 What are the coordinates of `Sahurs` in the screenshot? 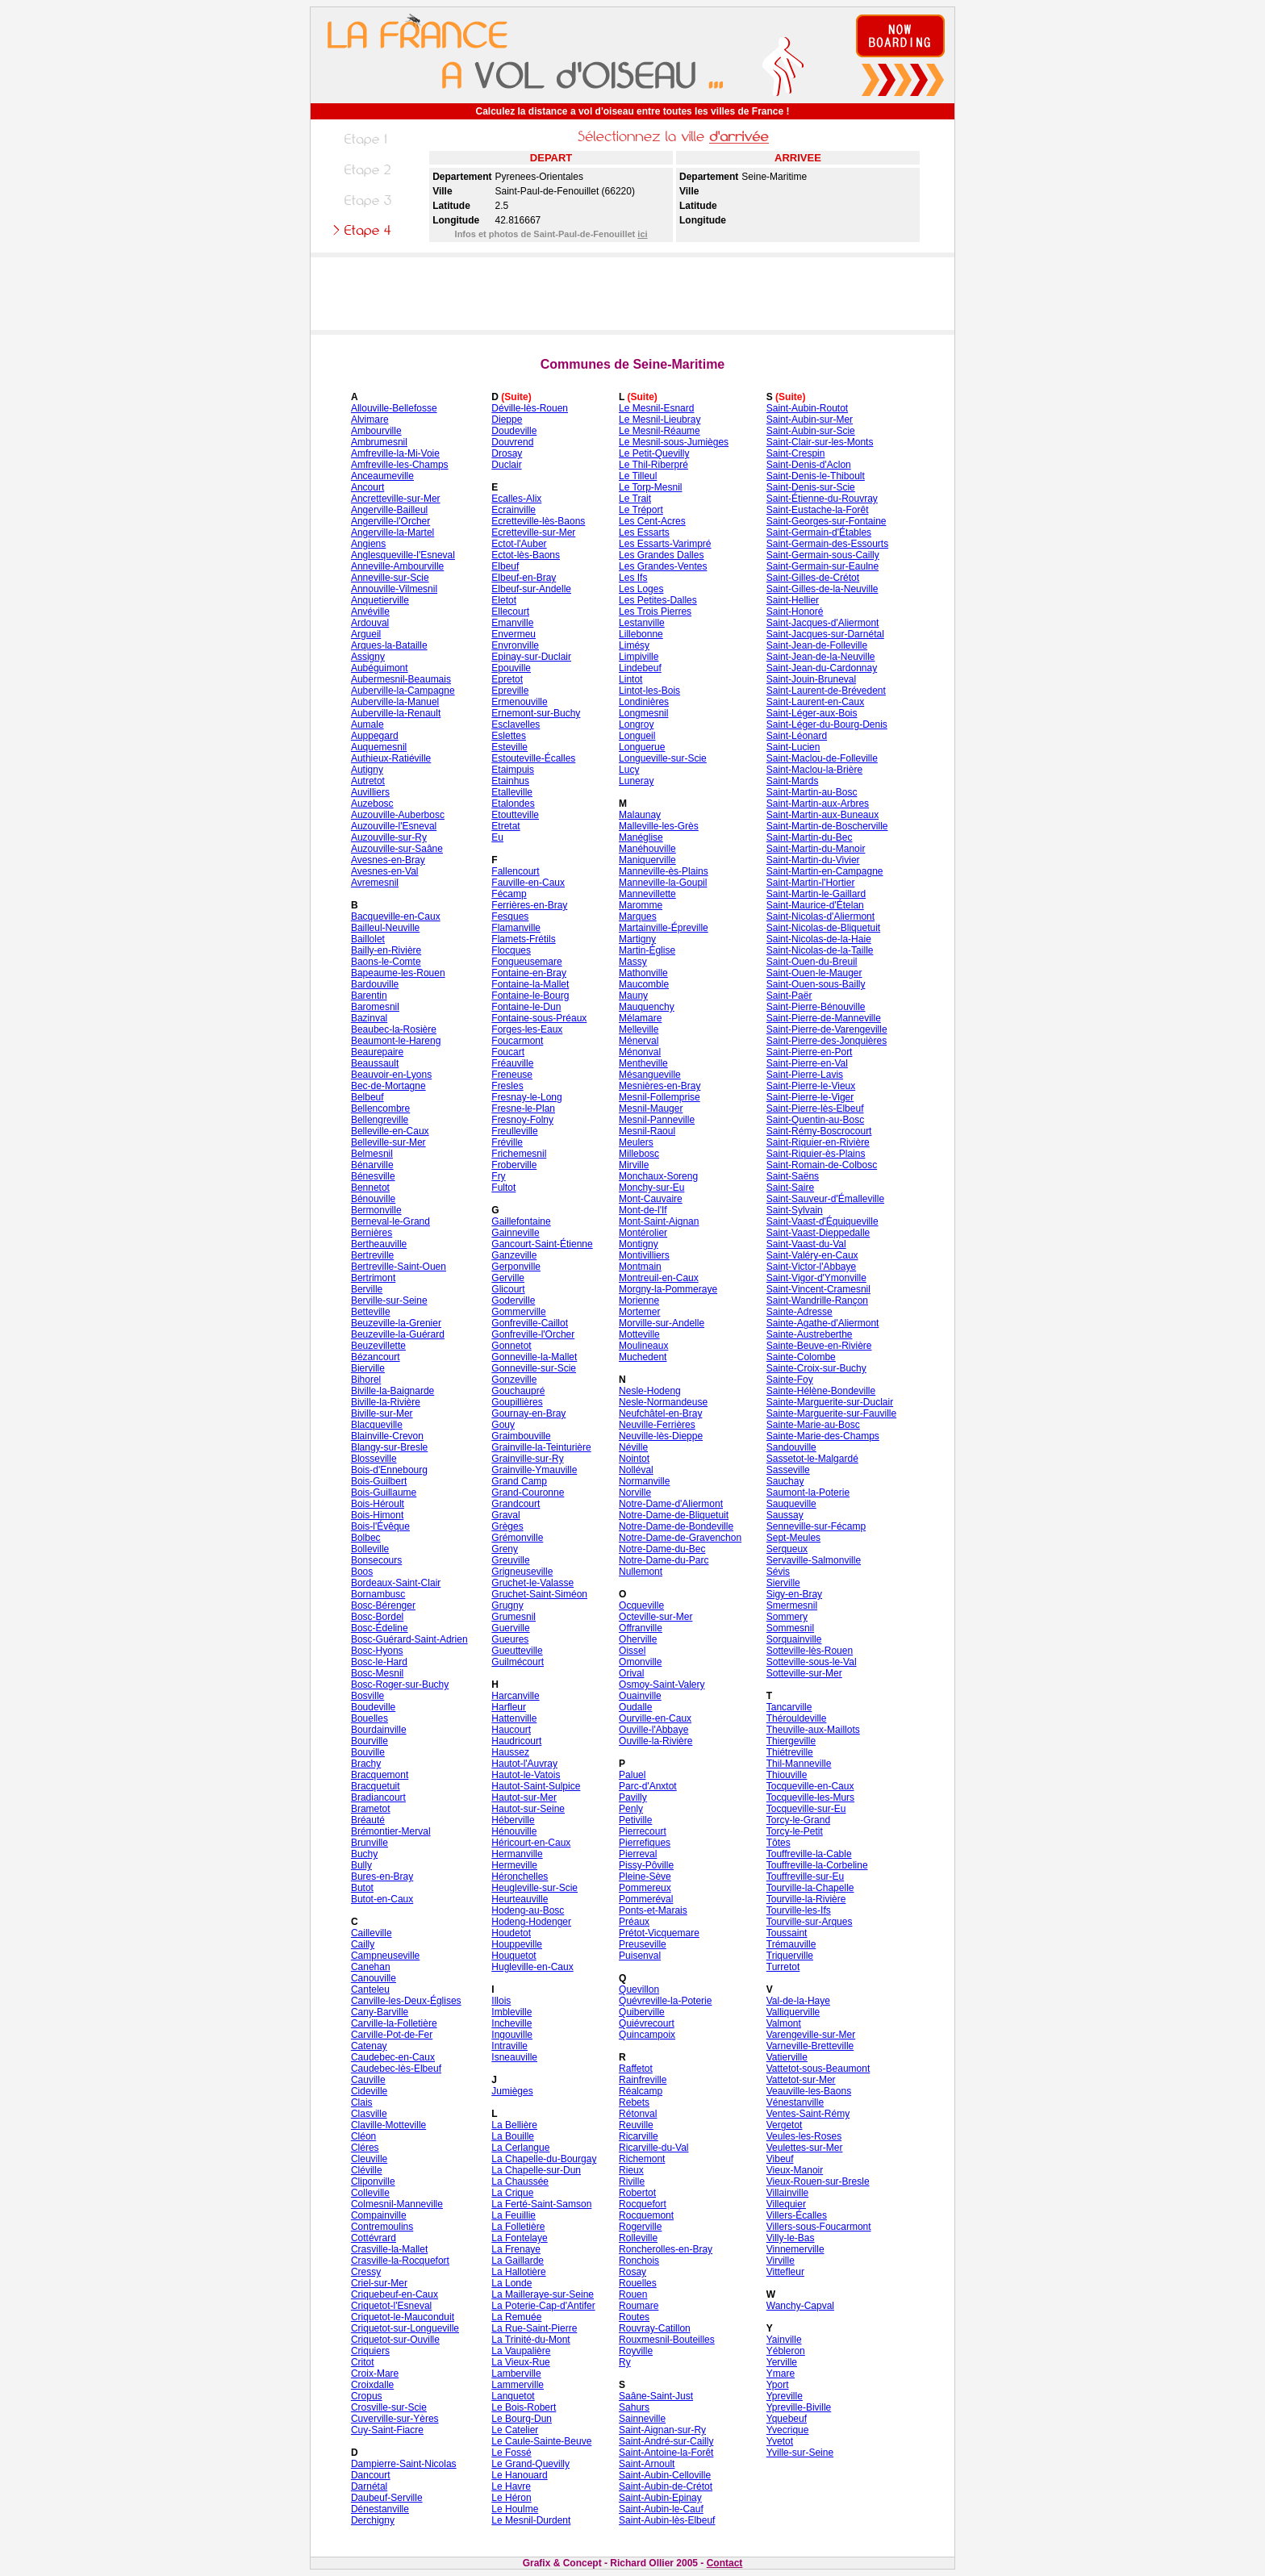 It's located at (634, 2407).